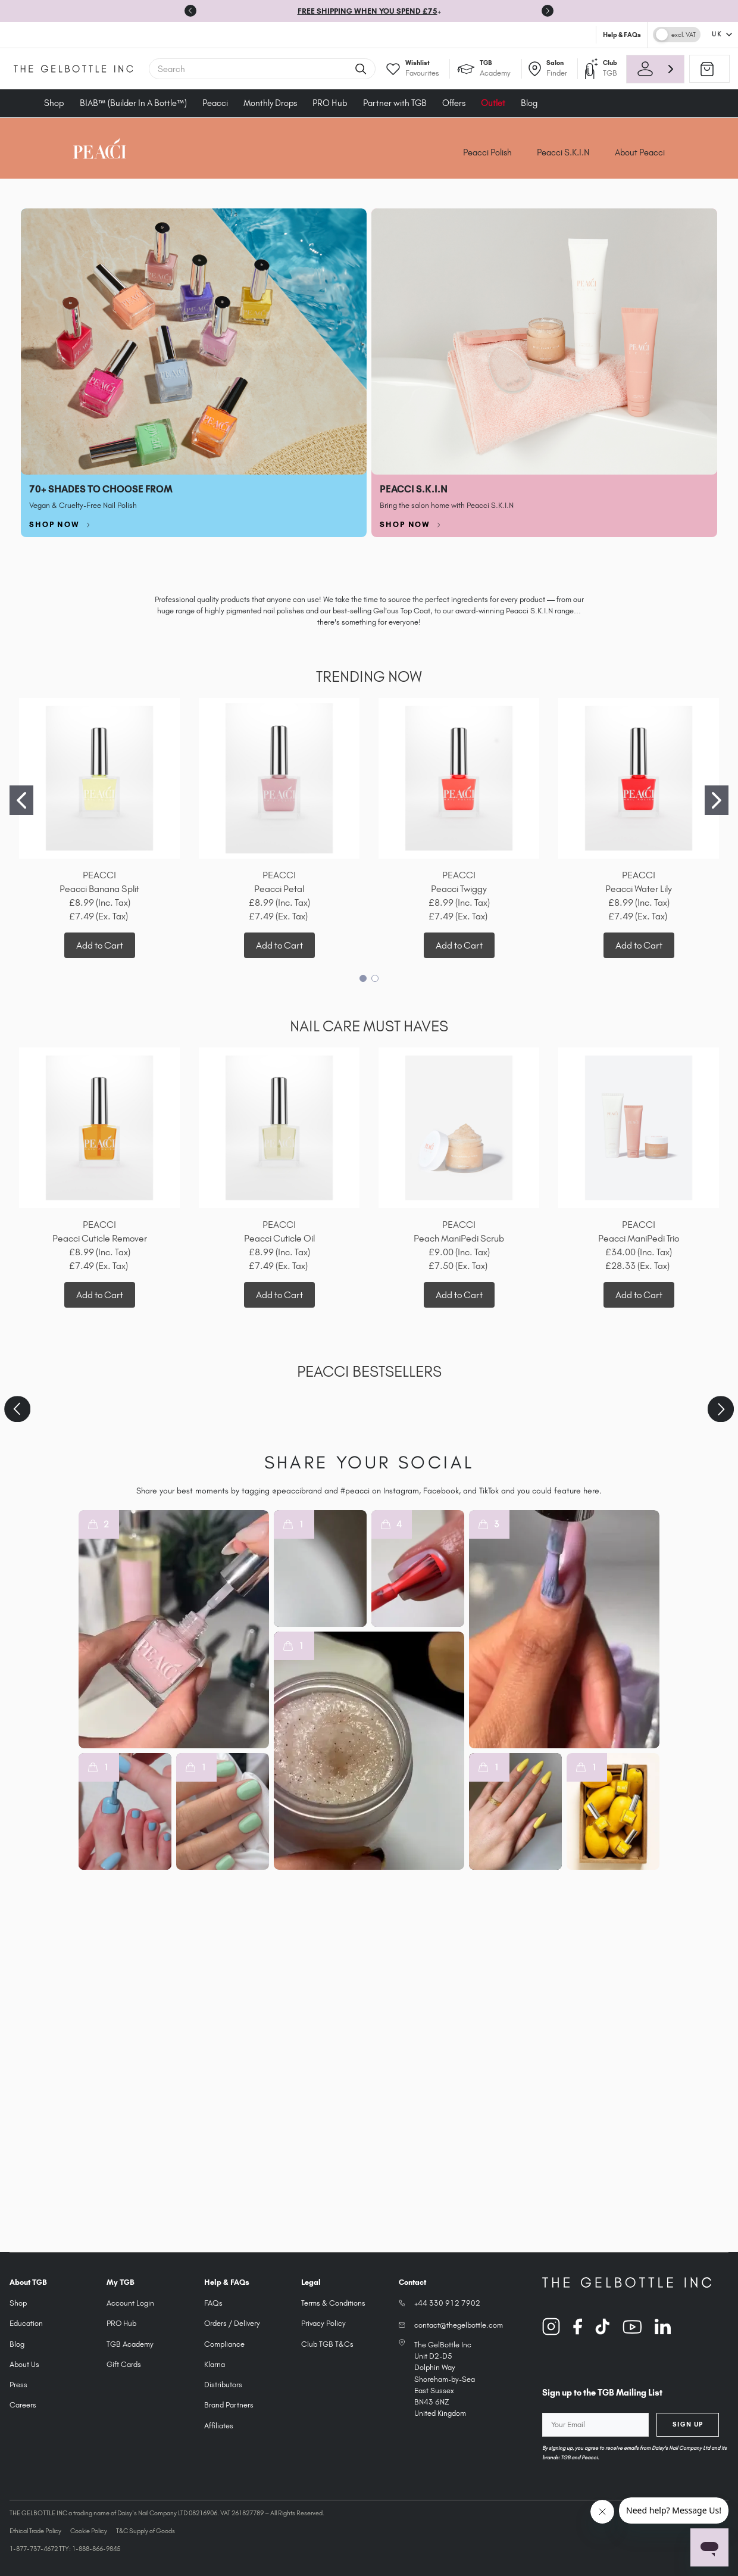 Image resolution: width=738 pixels, height=2576 pixels. I want to click on Club TGB T&Cs, so click(327, 2344).